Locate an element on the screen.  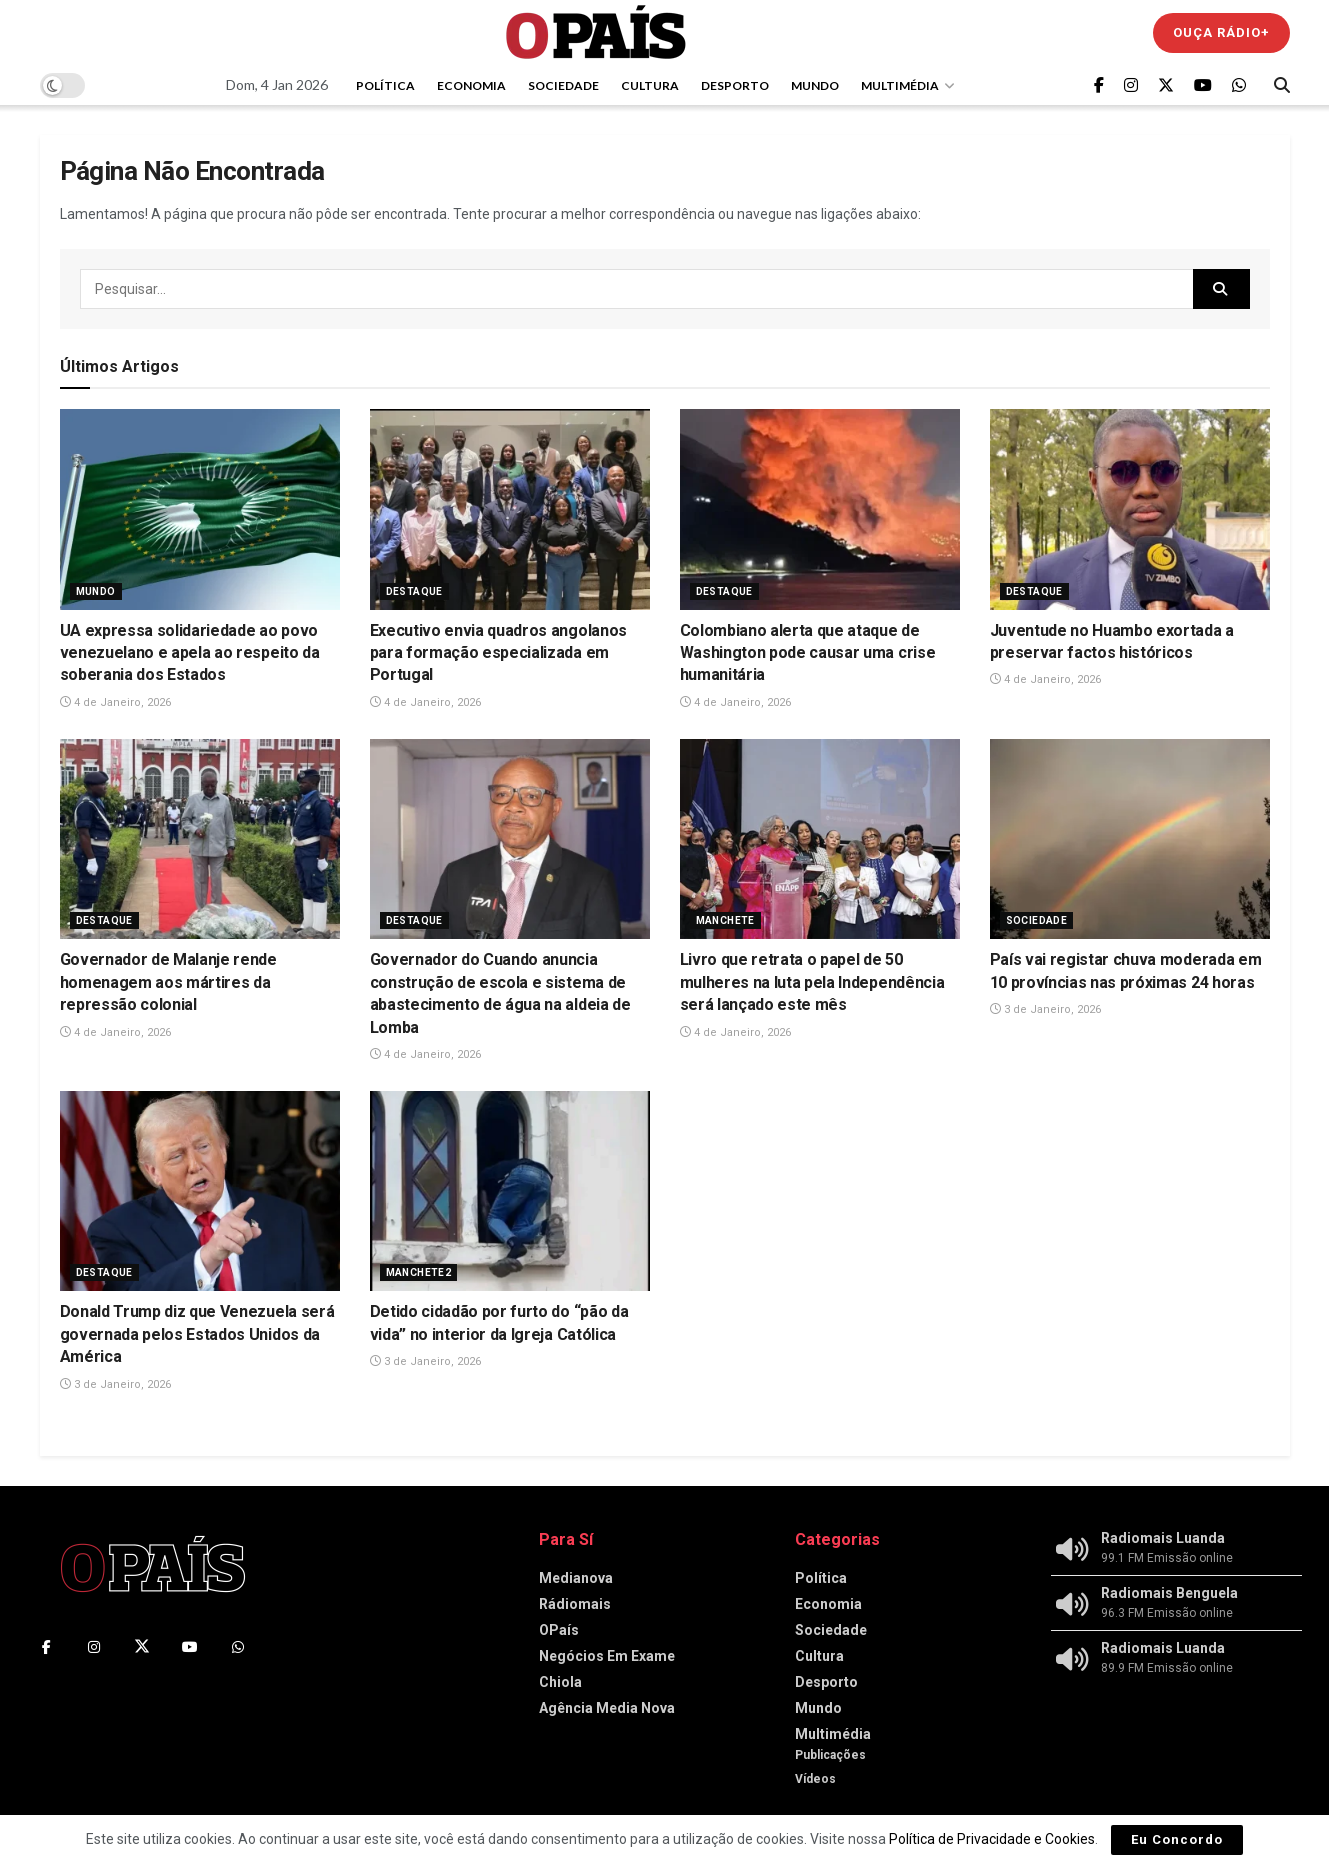
Donald Trump diz que Venezuela será governada pelos Estados Unidos da América is located at coordinates (197, 1334).